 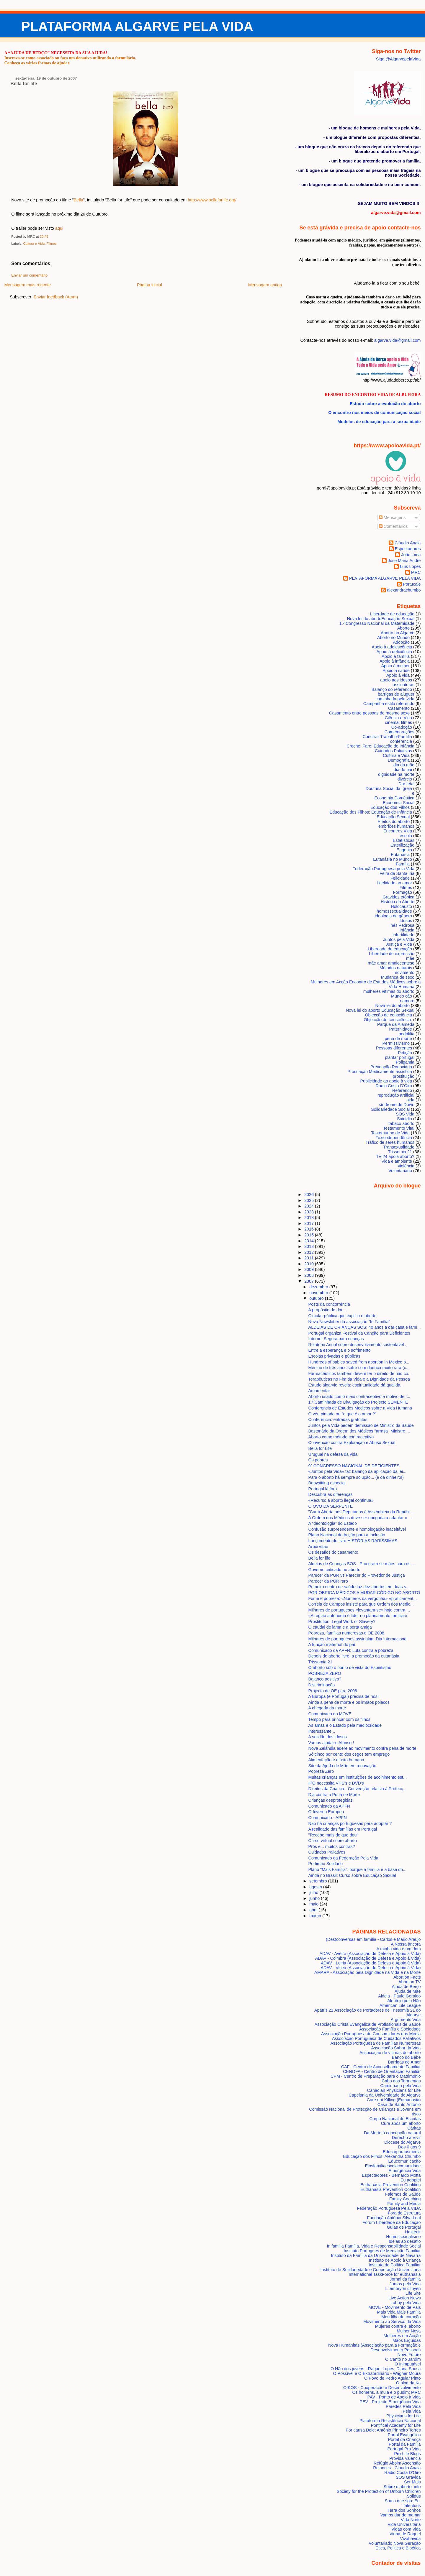 What do you see at coordinates (407, 2453) in the screenshot?
I see `Pro-Life Blogs` at bounding box center [407, 2453].